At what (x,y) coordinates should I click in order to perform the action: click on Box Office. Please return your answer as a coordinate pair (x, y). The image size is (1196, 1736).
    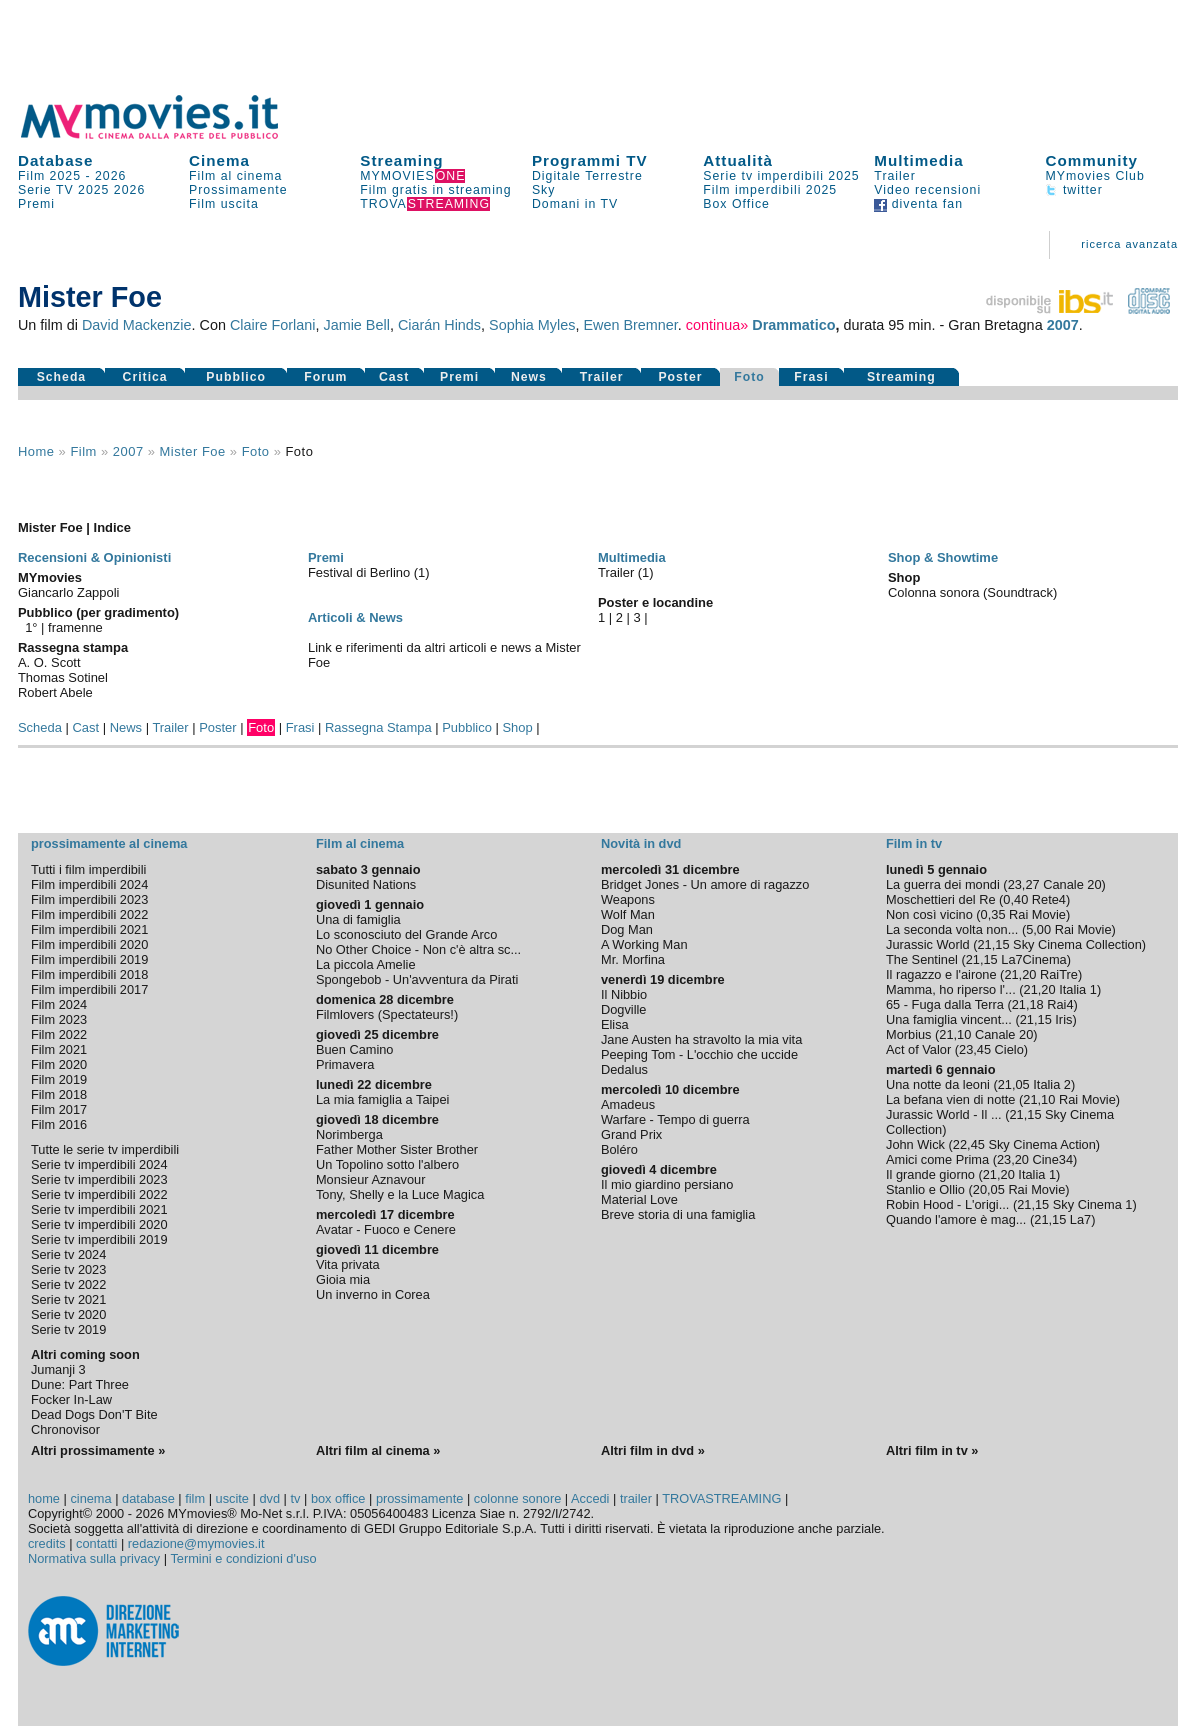
    Looking at the image, I should click on (736, 204).